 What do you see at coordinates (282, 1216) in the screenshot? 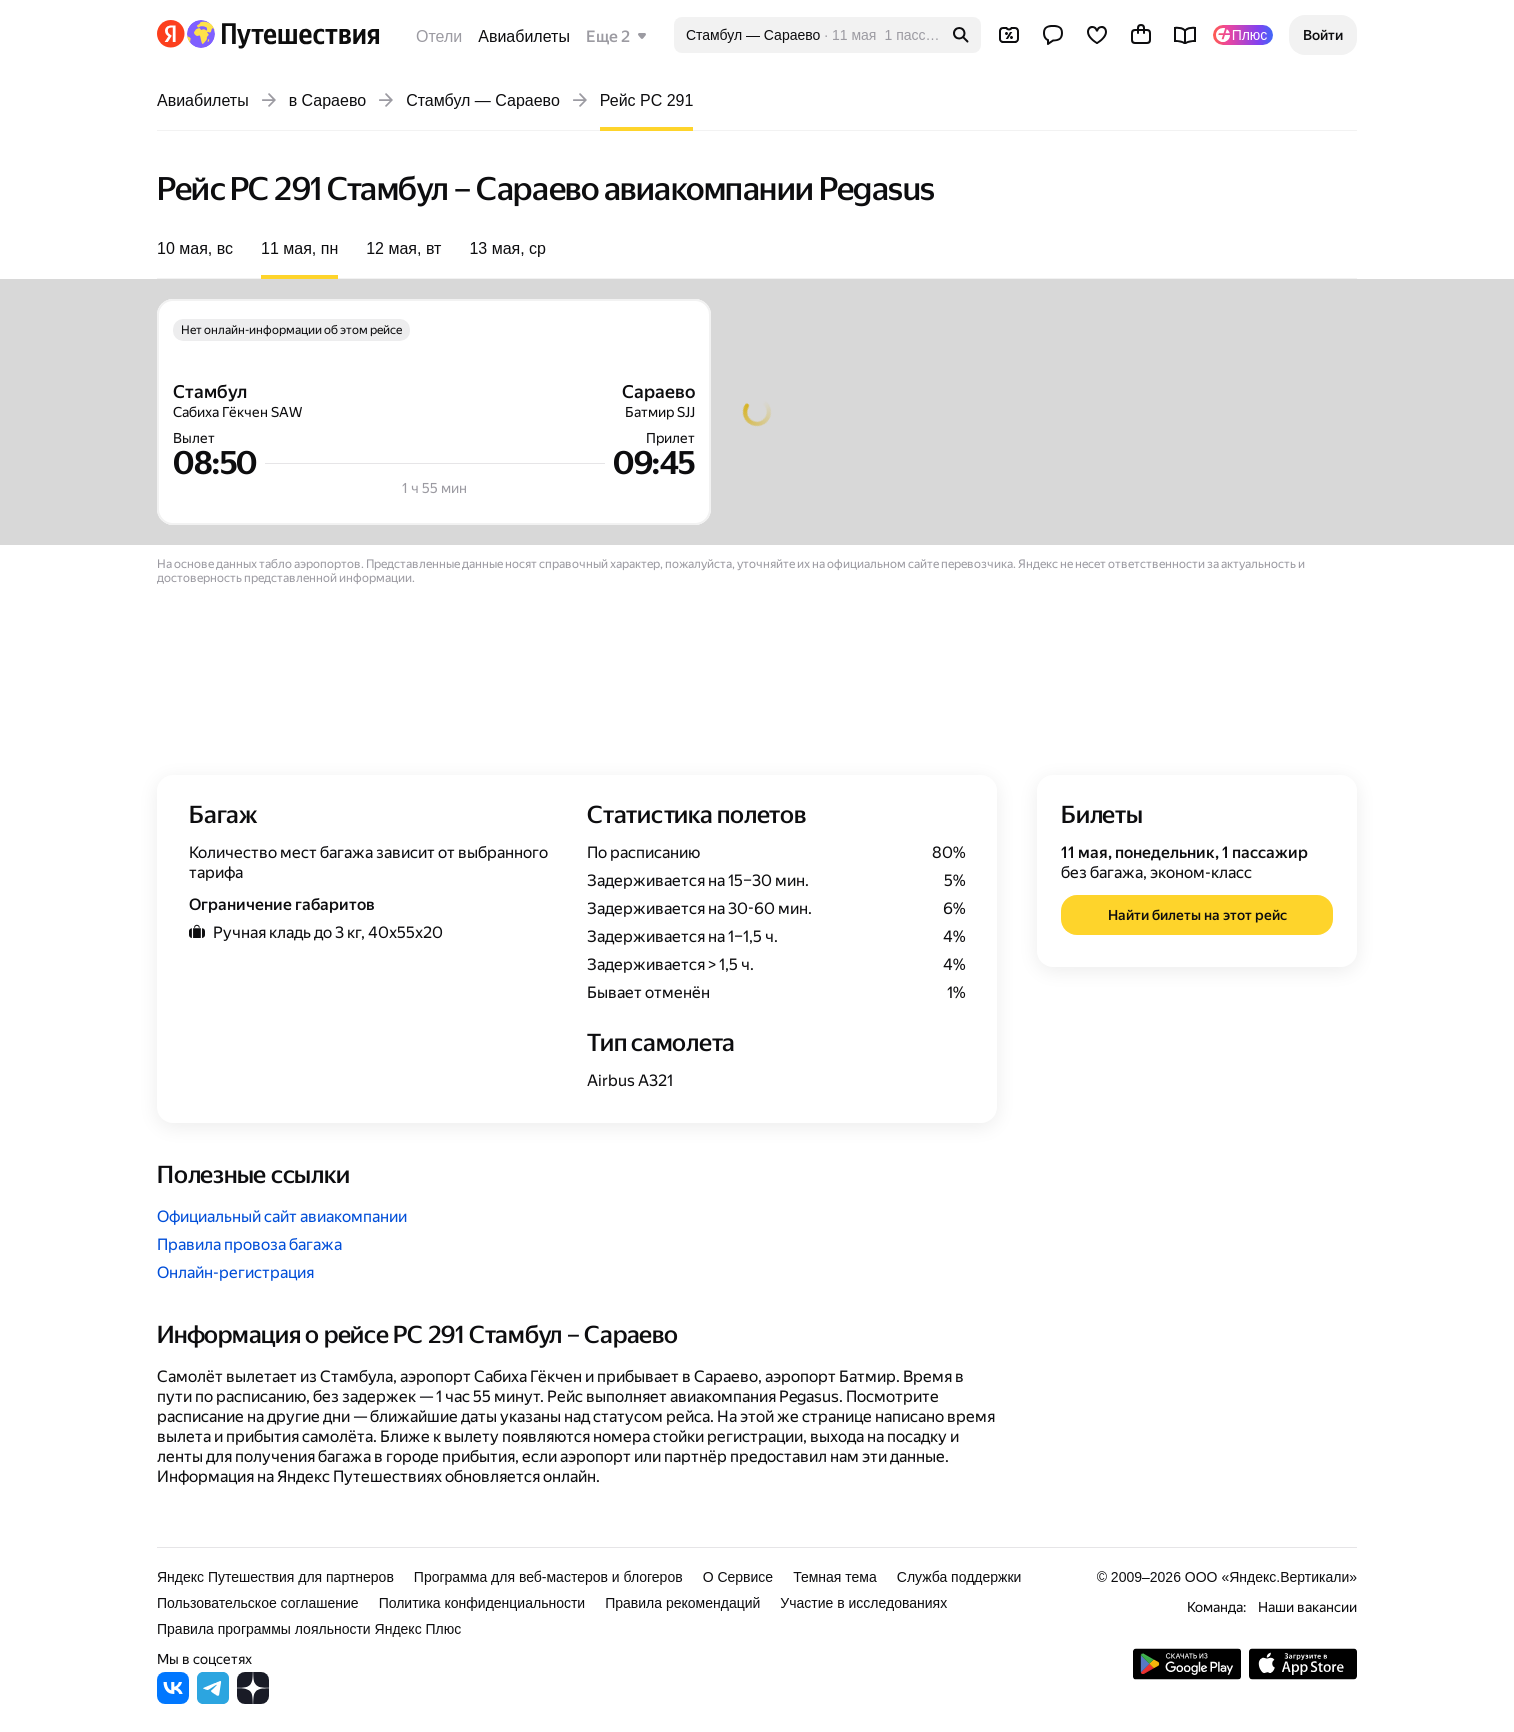
I see `Официальный сайт авиакомпании` at bounding box center [282, 1216].